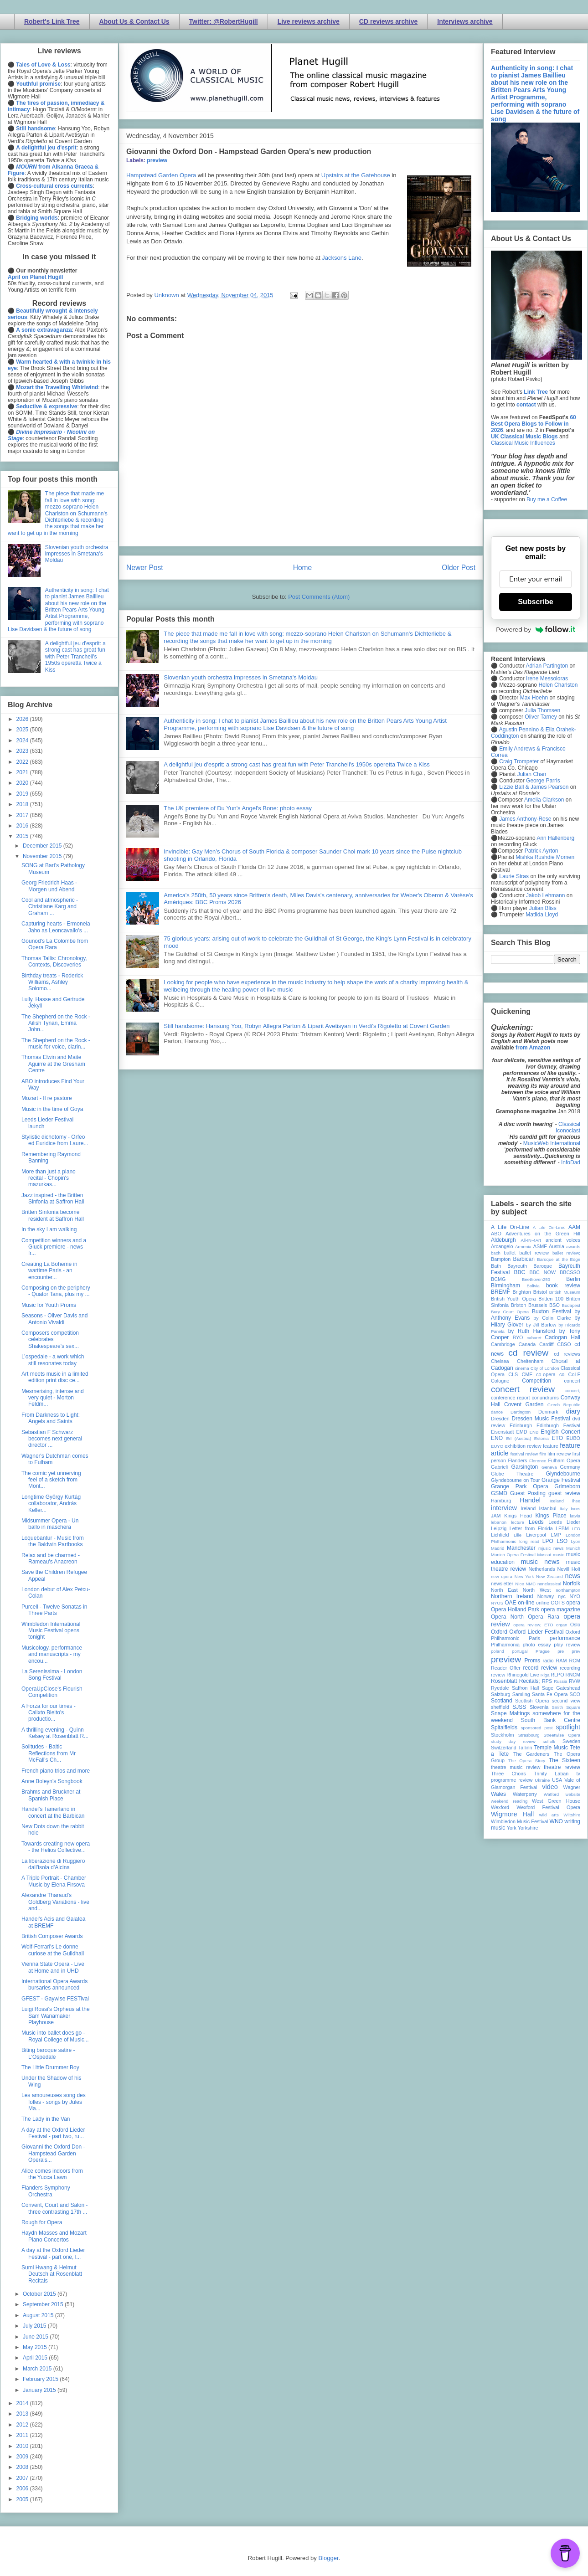 This screenshot has height=2576, width=588. I want to click on September 2015, so click(44, 2304).